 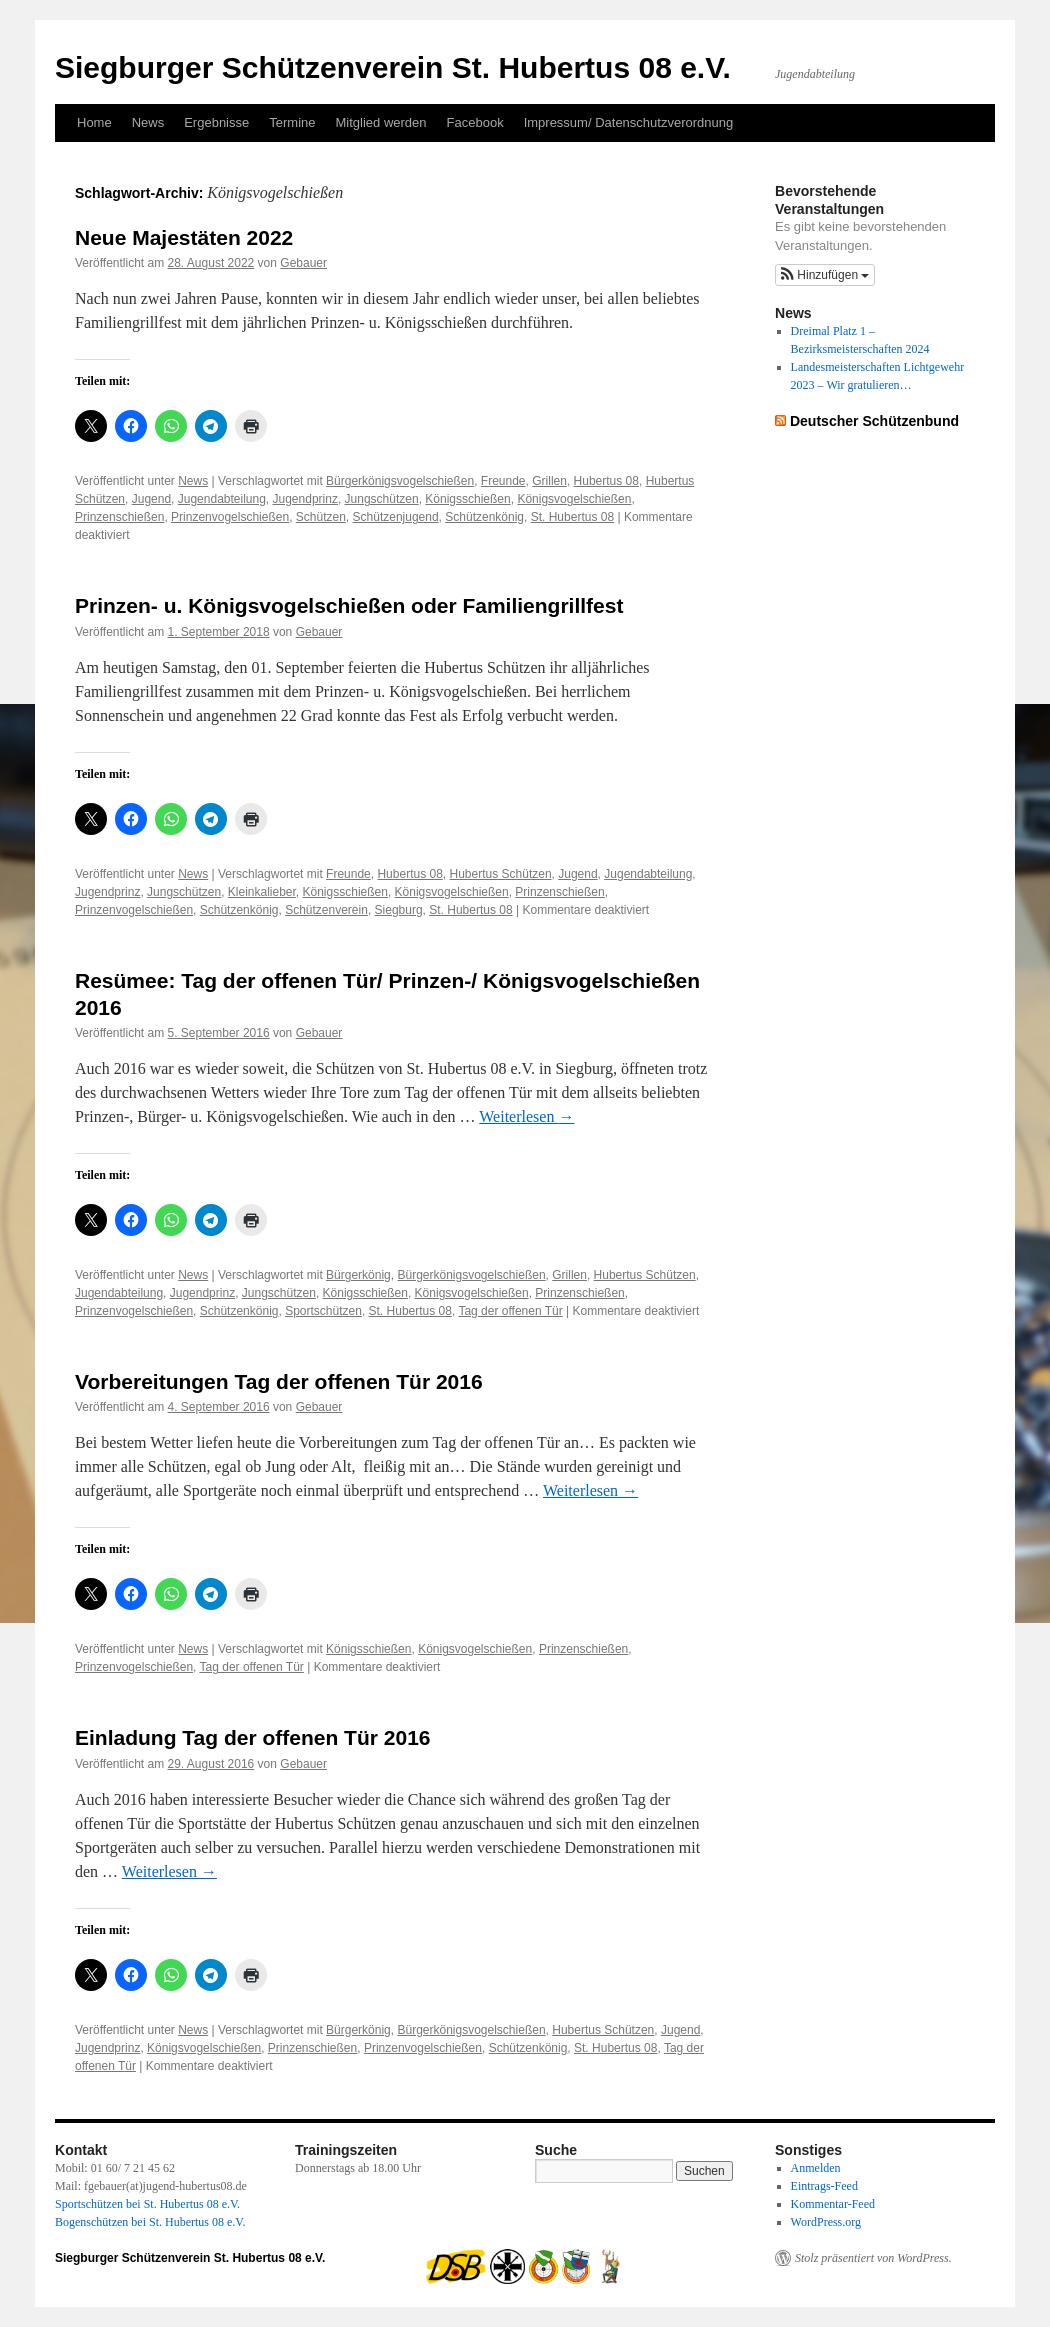 I want to click on Königsschießen, so click(x=467, y=499).